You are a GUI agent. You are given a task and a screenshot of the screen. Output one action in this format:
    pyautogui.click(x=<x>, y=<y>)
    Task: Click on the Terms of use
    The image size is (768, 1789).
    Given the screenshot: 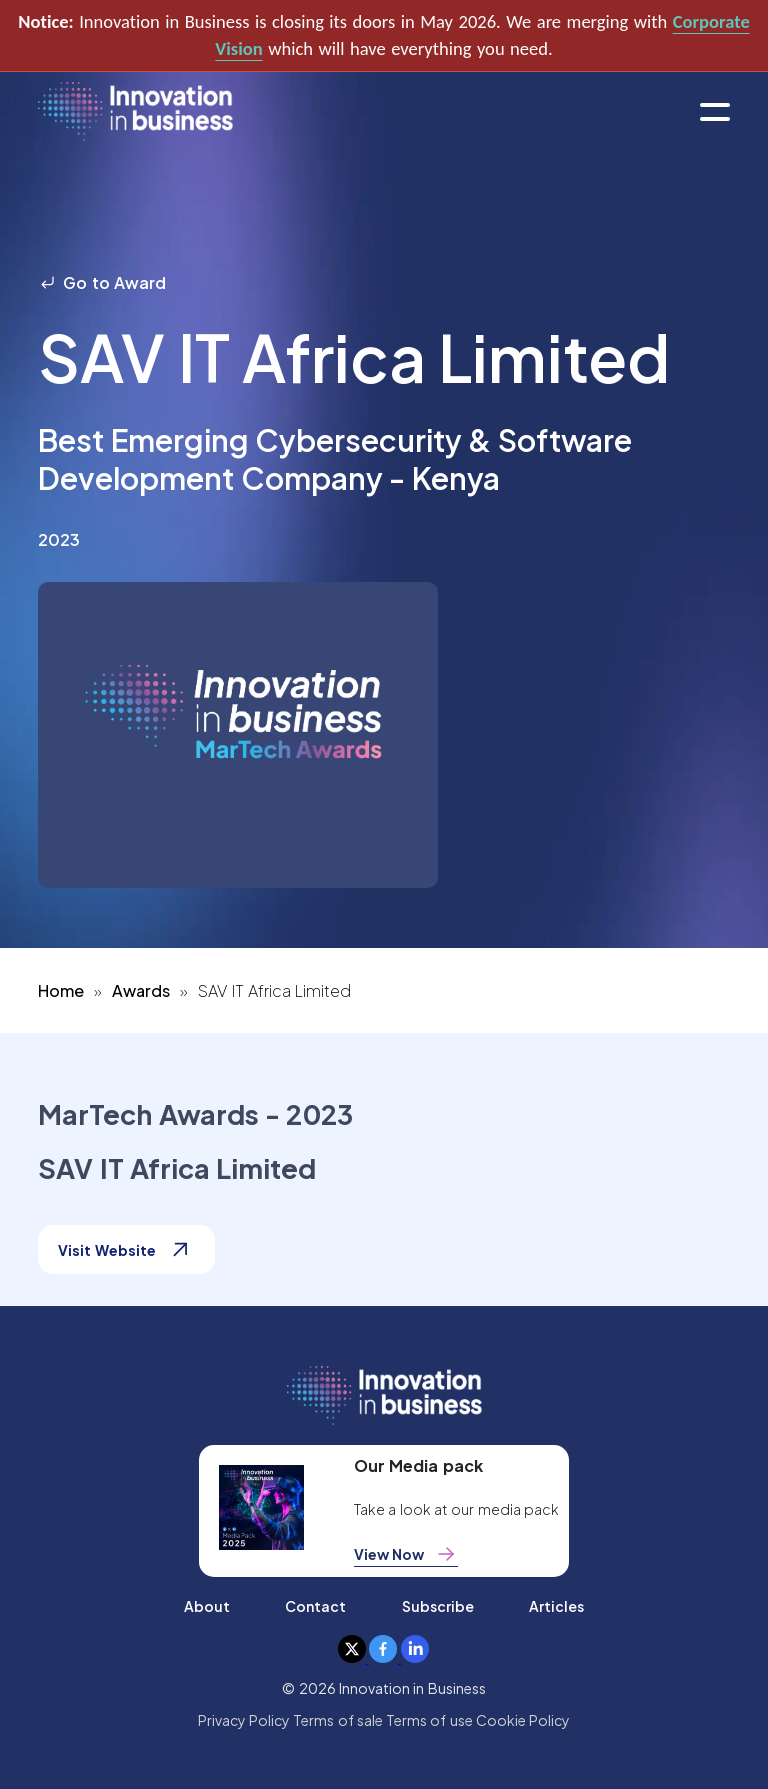 What is the action you would take?
    pyautogui.click(x=429, y=1720)
    